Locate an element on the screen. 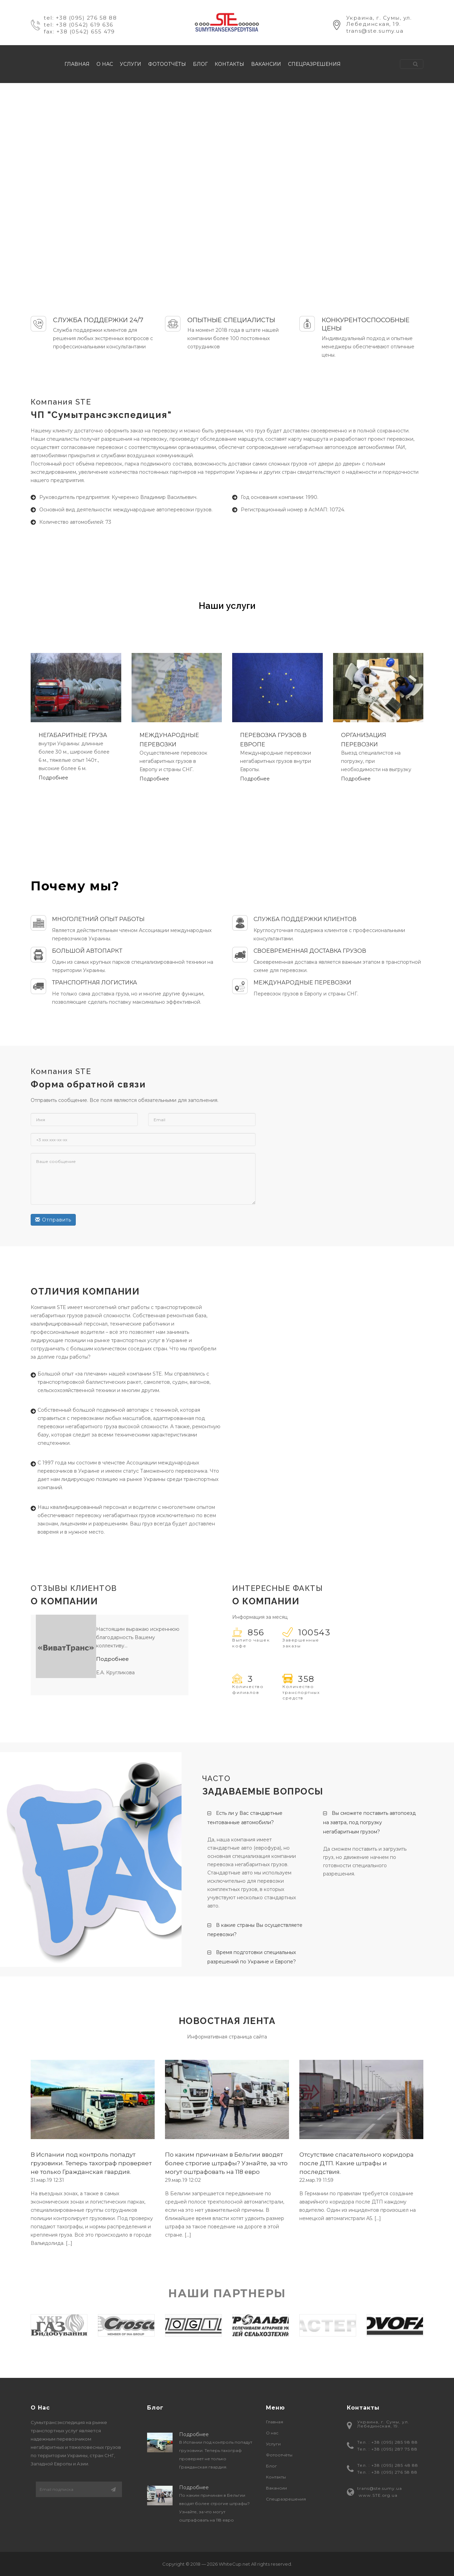  Блог is located at coordinates (200, 64).